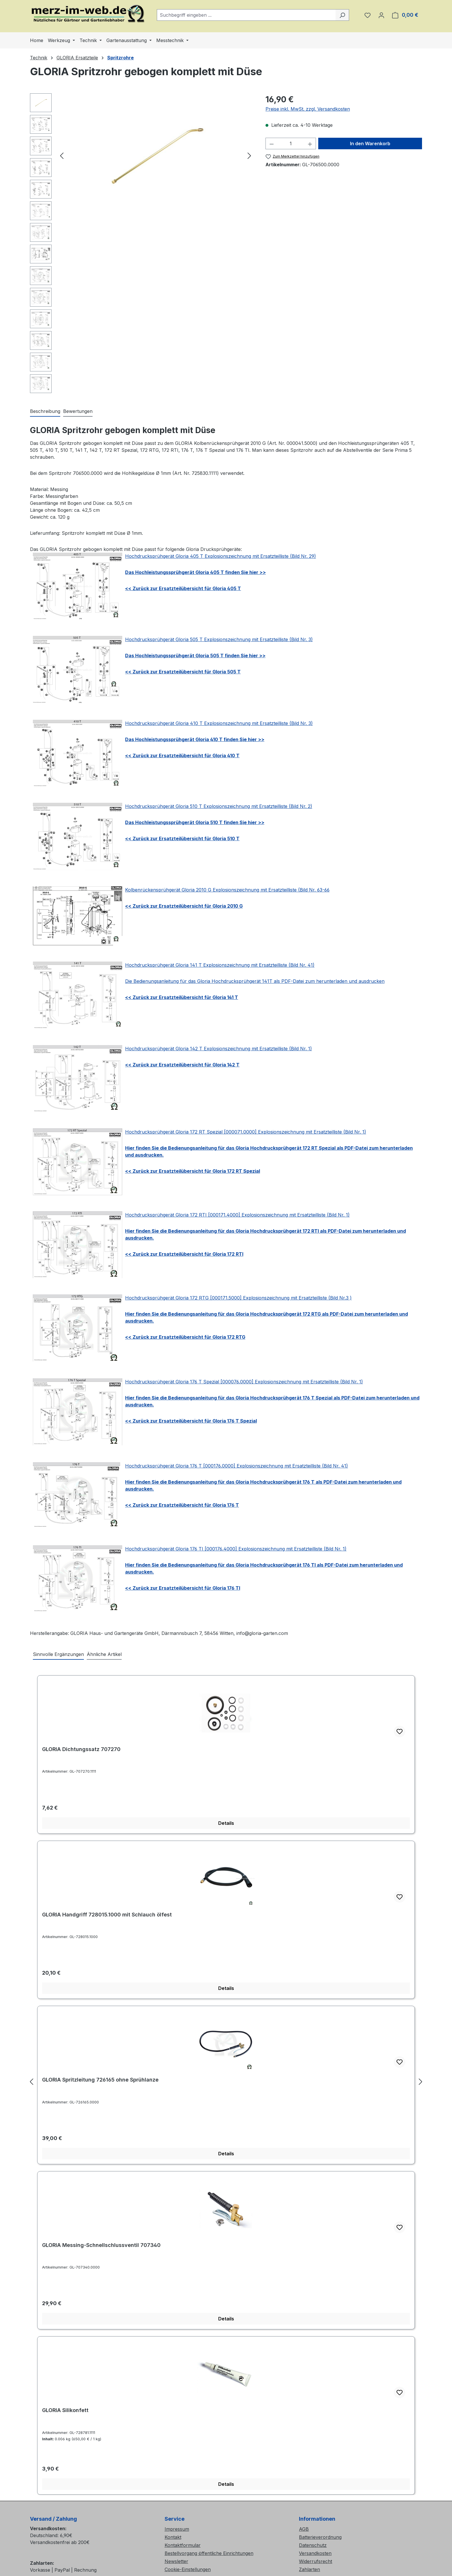 This screenshot has height=2576, width=452. I want to click on << Zurück zur Ersatzteilübersicht für Gloria 172 RTG, so click(185, 1337).